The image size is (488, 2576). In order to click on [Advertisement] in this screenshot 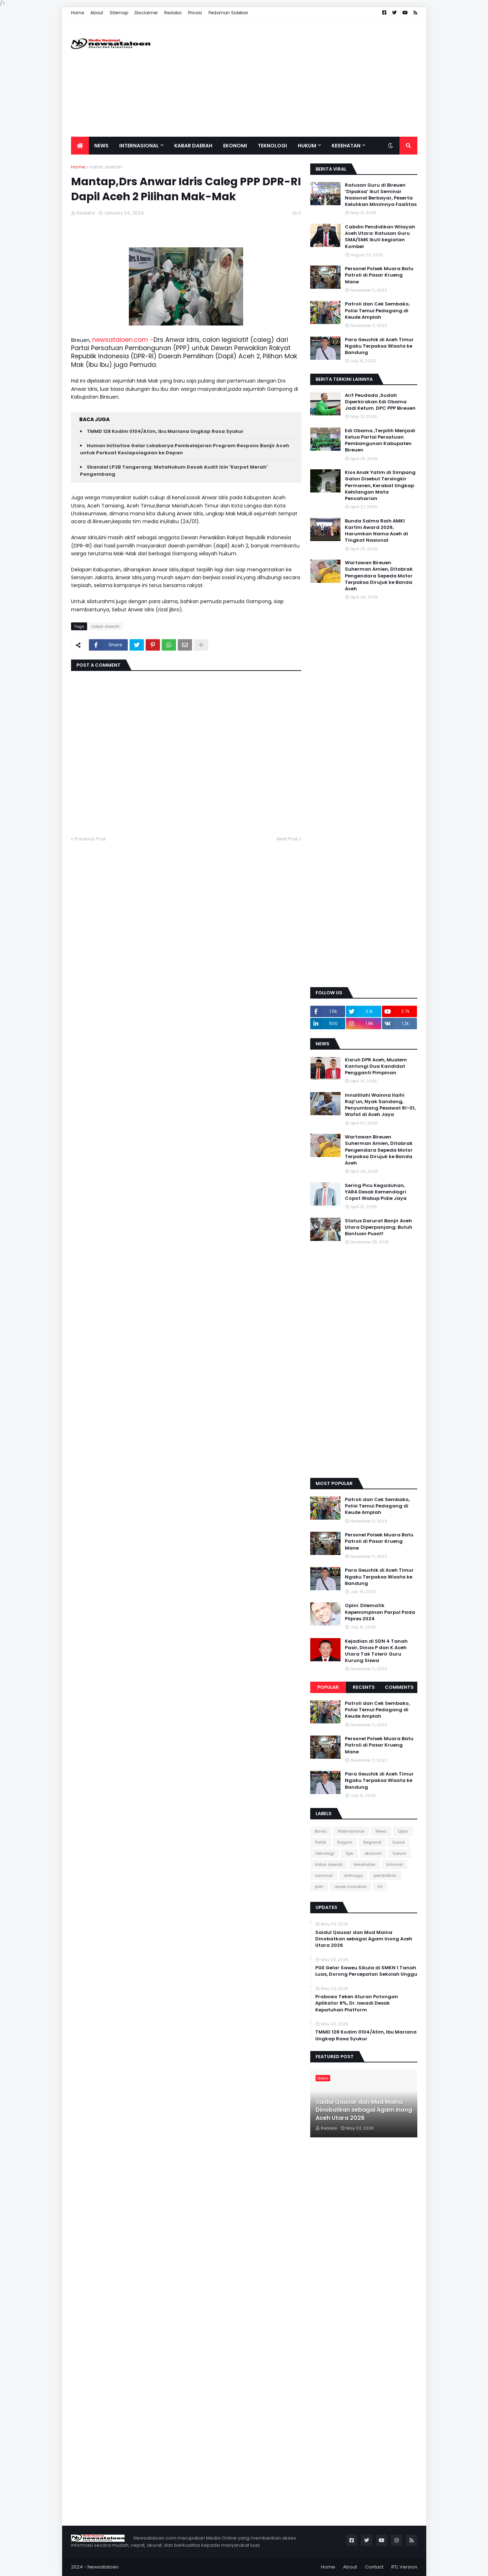, I will do `click(287, 78)`.